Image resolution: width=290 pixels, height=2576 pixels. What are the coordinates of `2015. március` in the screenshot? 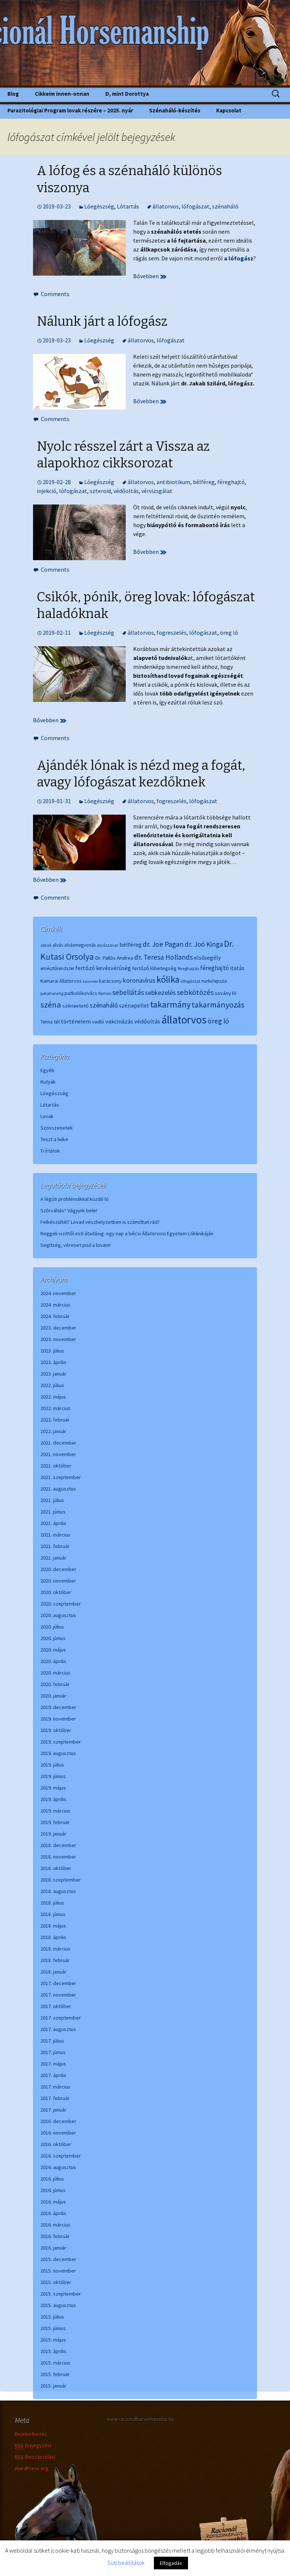 It's located at (55, 2362).